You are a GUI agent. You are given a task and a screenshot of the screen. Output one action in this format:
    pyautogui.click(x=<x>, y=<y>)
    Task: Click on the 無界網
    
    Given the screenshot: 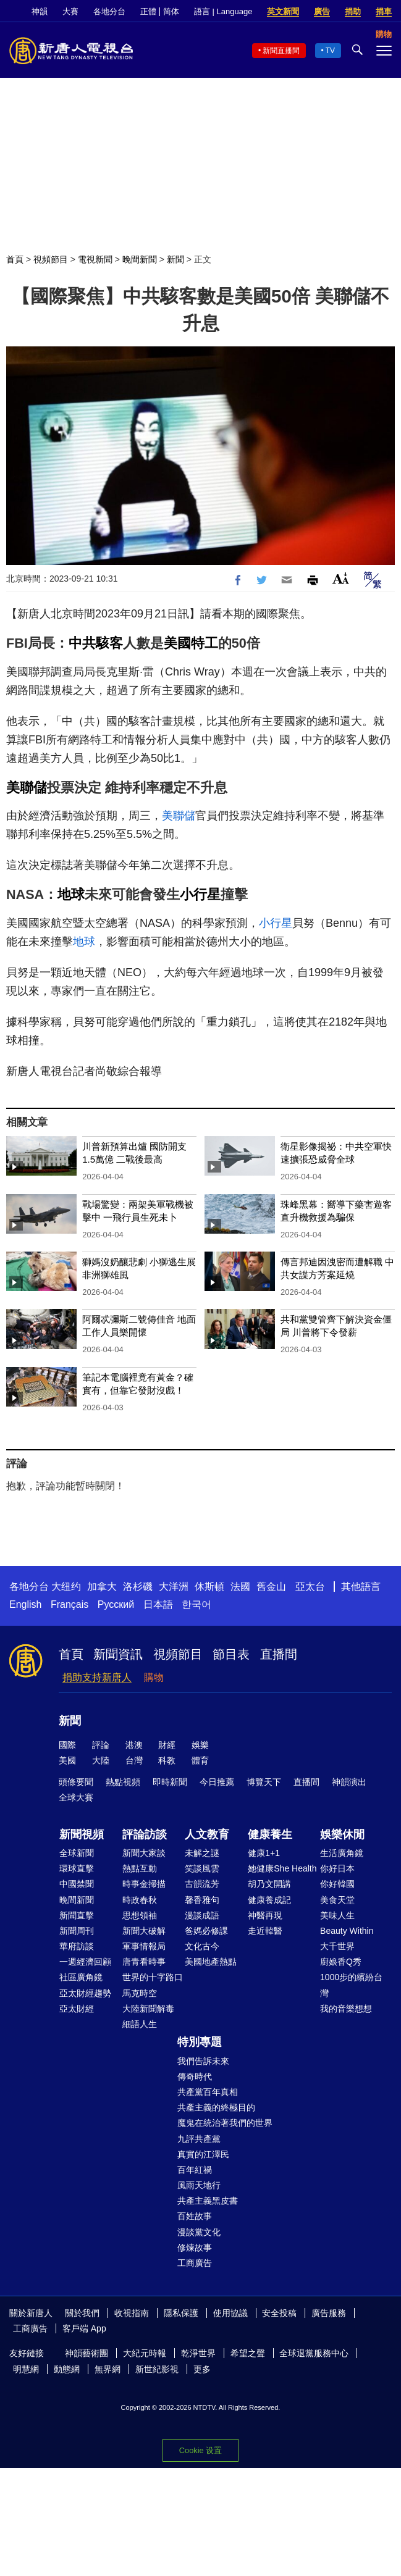 What is the action you would take?
    pyautogui.click(x=107, y=2369)
    